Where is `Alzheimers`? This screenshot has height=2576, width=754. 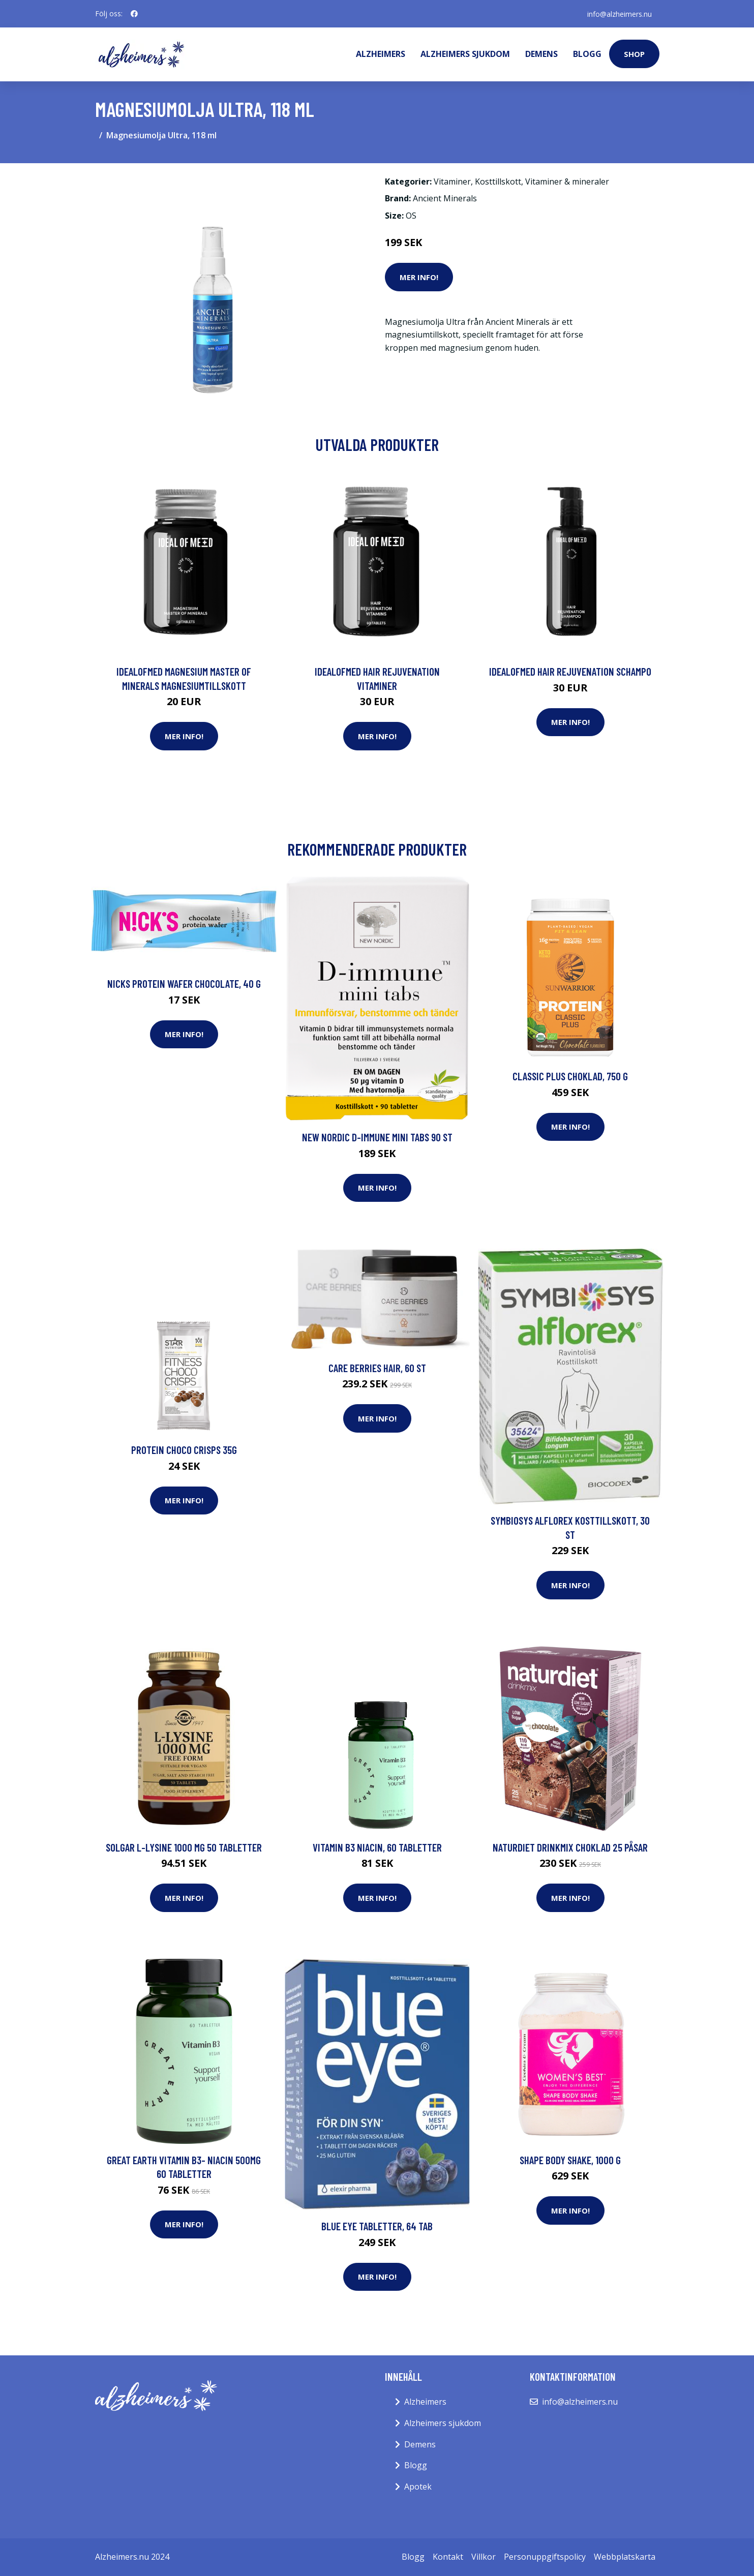
Alzheimers is located at coordinates (380, 53).